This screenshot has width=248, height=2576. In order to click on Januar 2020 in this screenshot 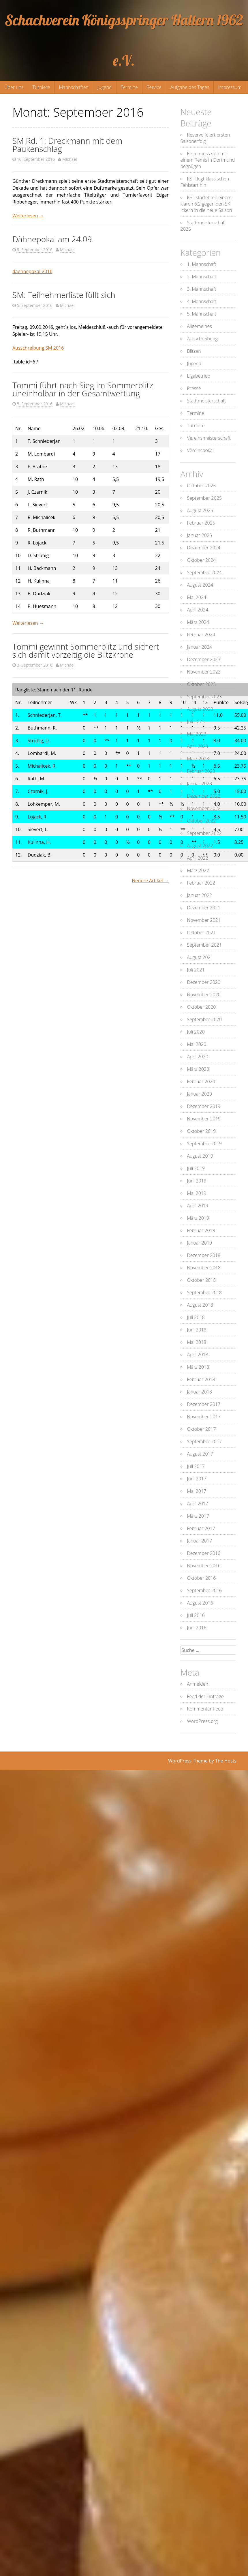, I will do `click(199, 1094)`.